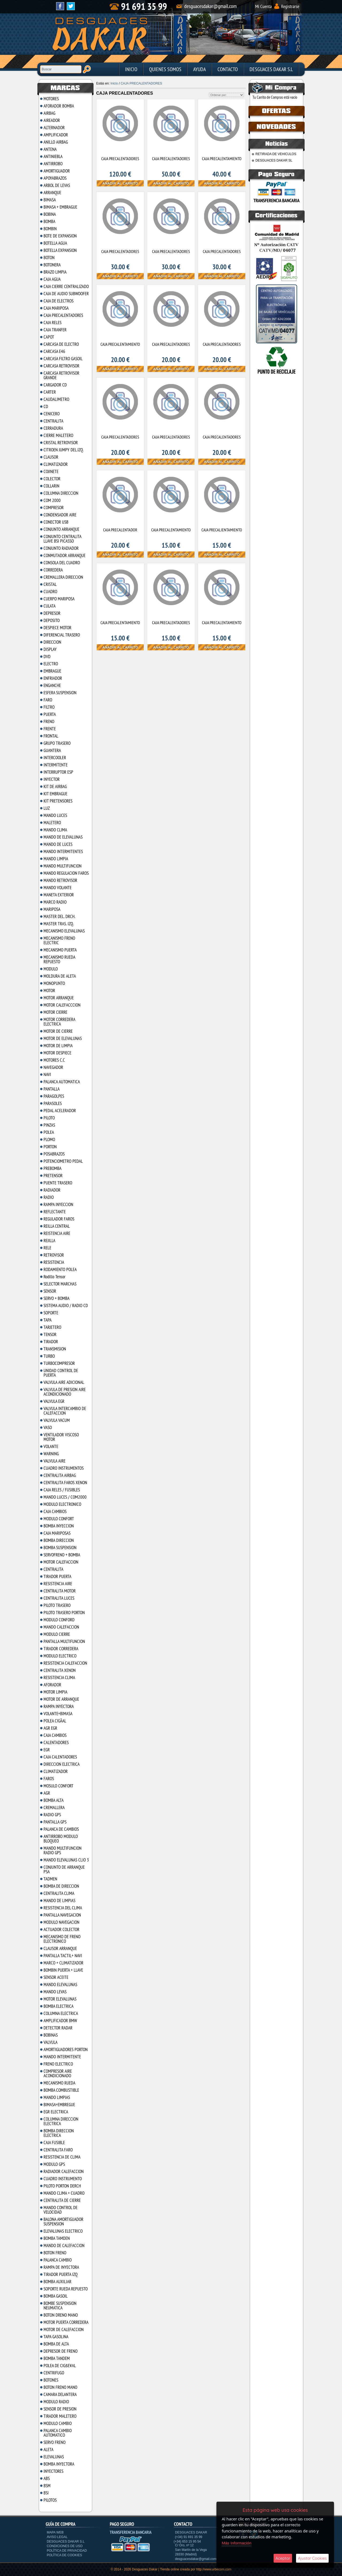 This screenshot has height=2576, width=342. I want to click on NAVI, so click(47, 1074).